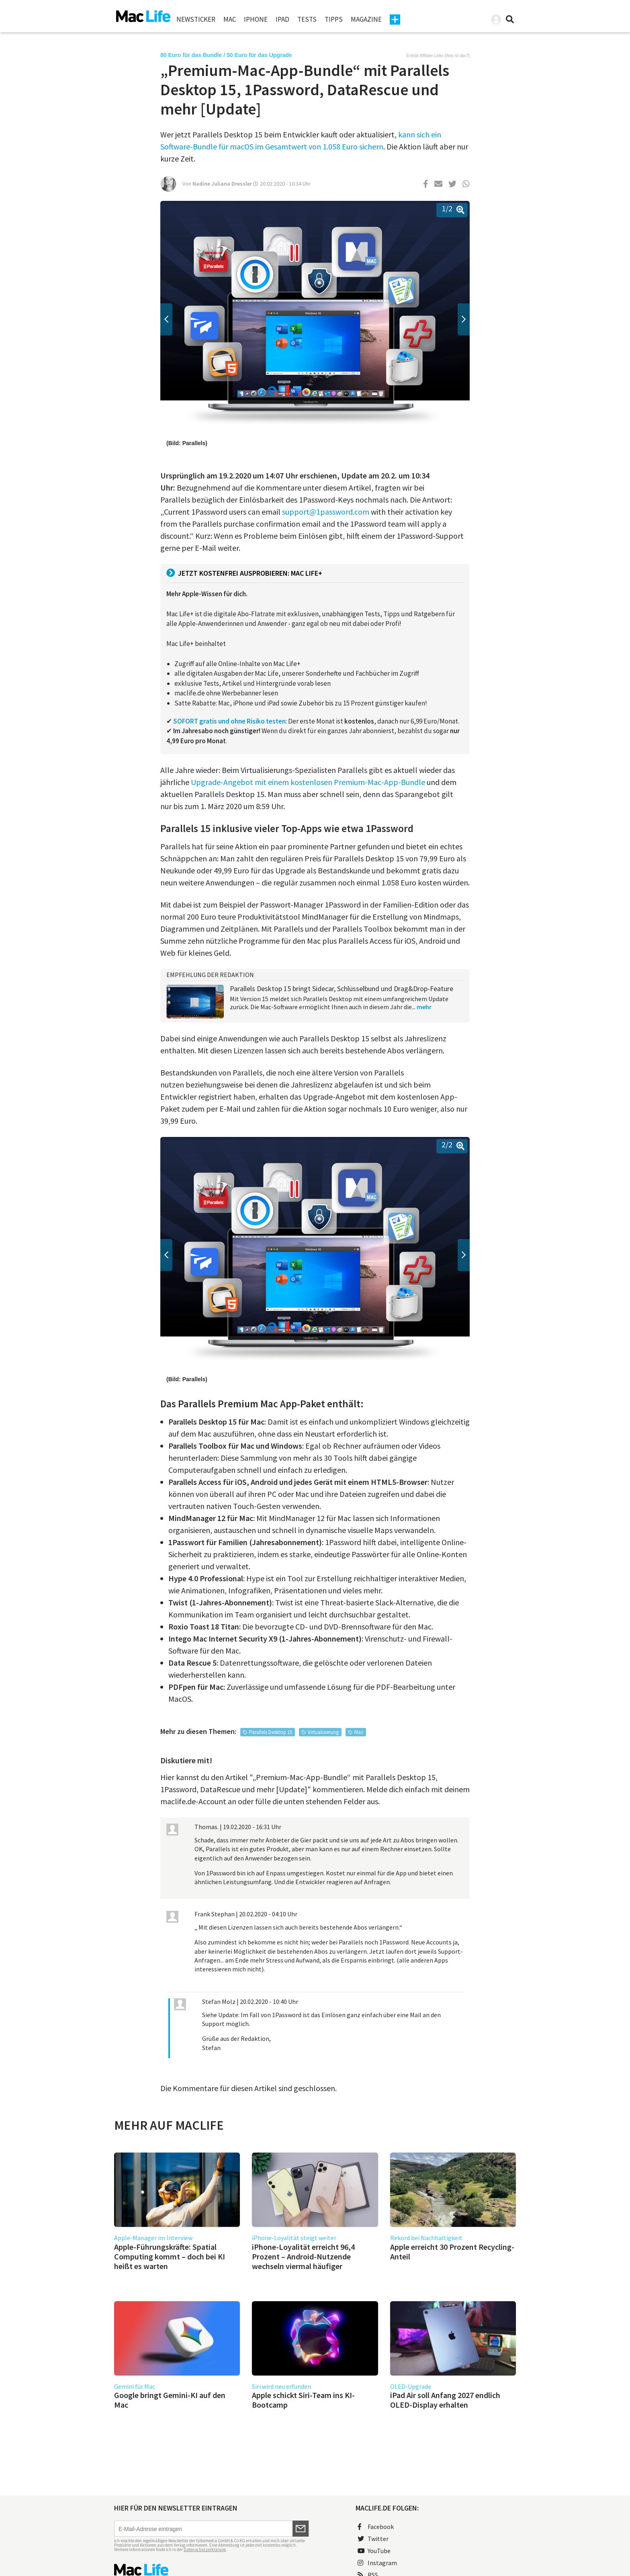  Describe the element at coordinates (377, 2563) in the screenshot. I see `Instagram` at that location.